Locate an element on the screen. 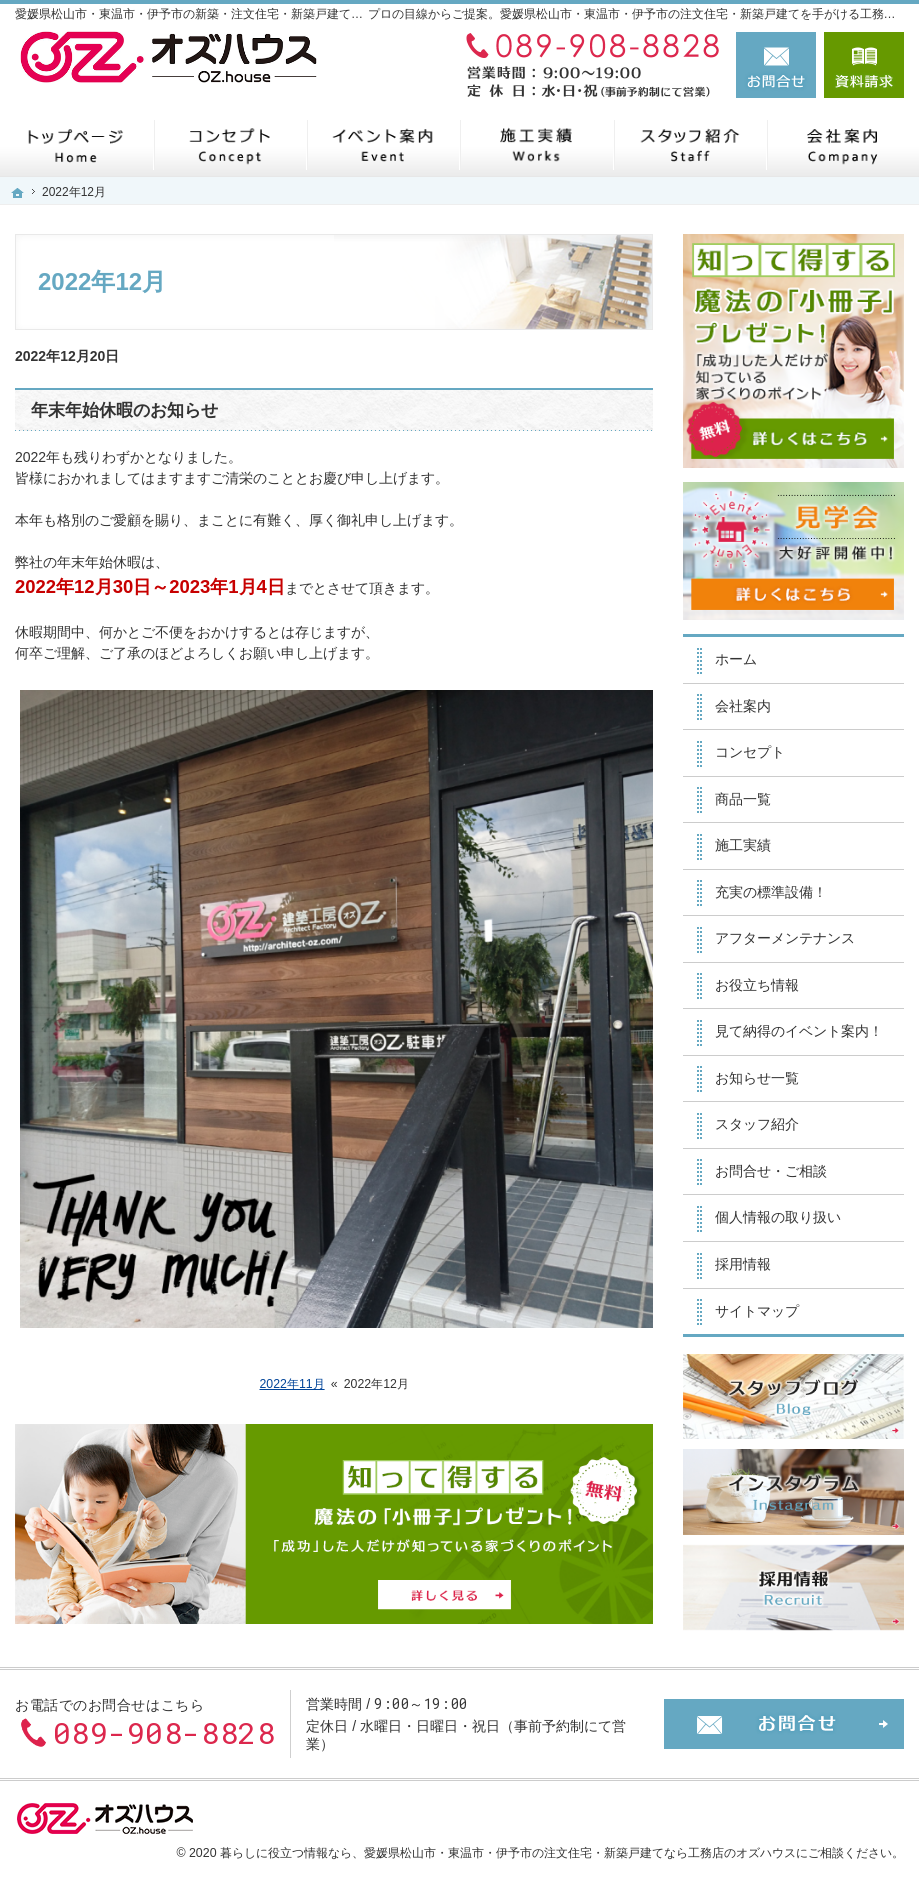  2022年11月 is located at coordinates (292, 1384).